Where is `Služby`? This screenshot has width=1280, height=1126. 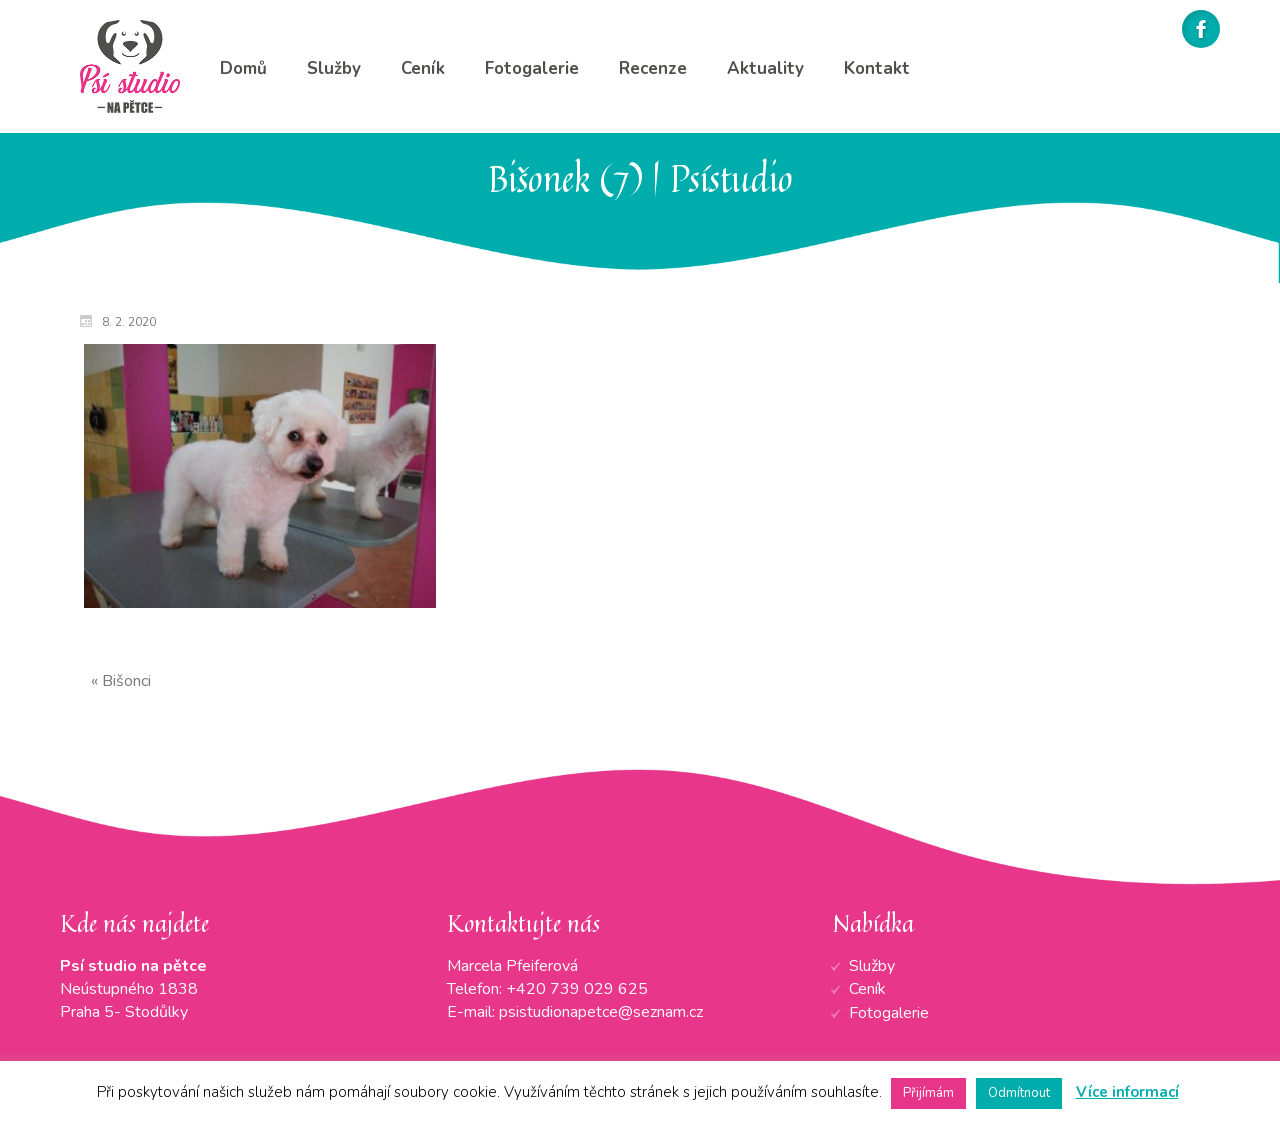 Služby is located at coordinates (872, 966).